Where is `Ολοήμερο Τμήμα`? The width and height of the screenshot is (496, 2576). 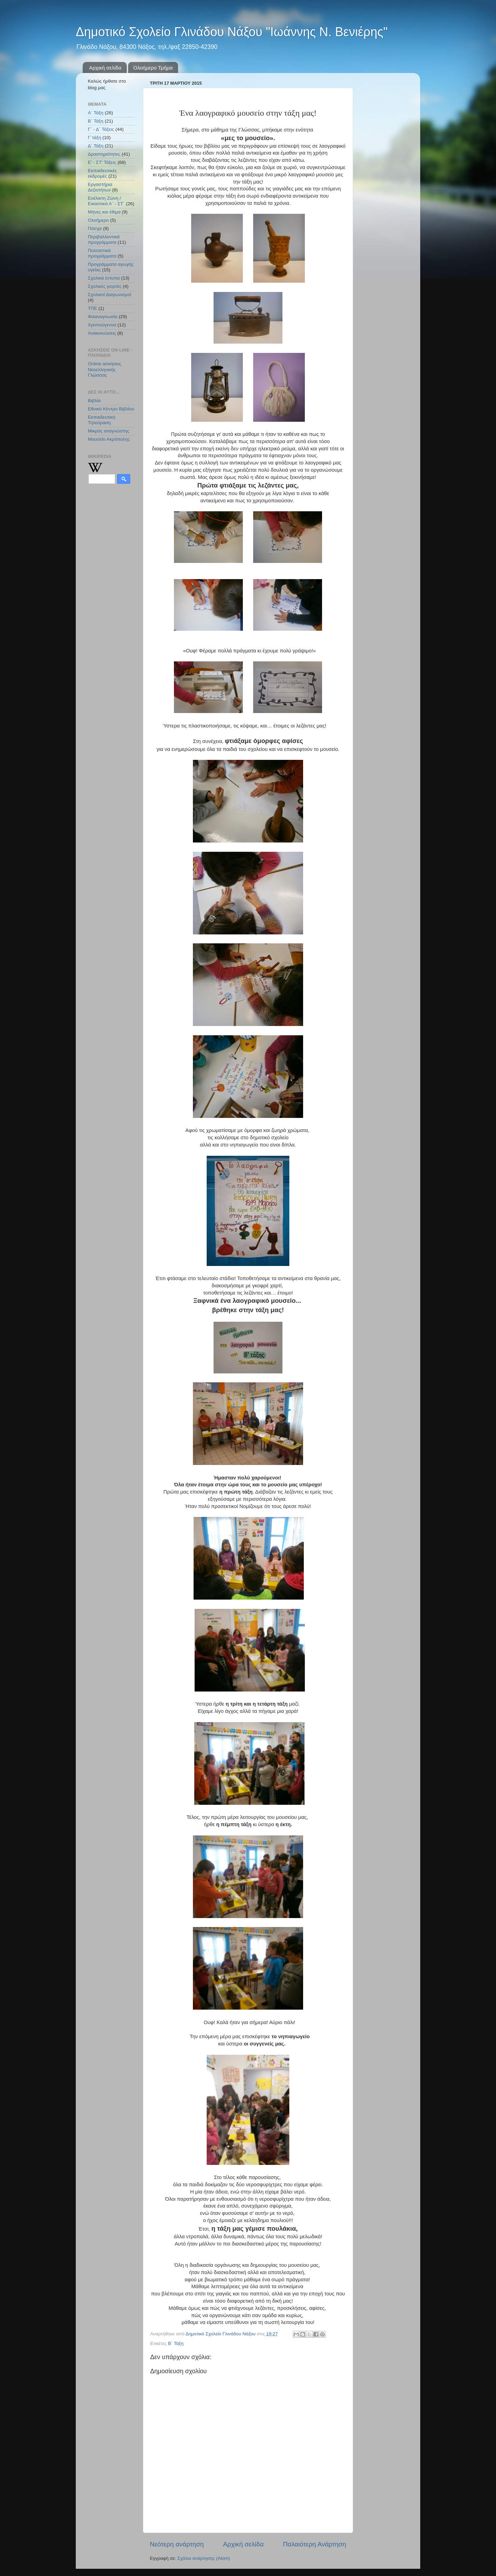
Ολοήμερο Τμήμα is located at coordinates (153, 68).